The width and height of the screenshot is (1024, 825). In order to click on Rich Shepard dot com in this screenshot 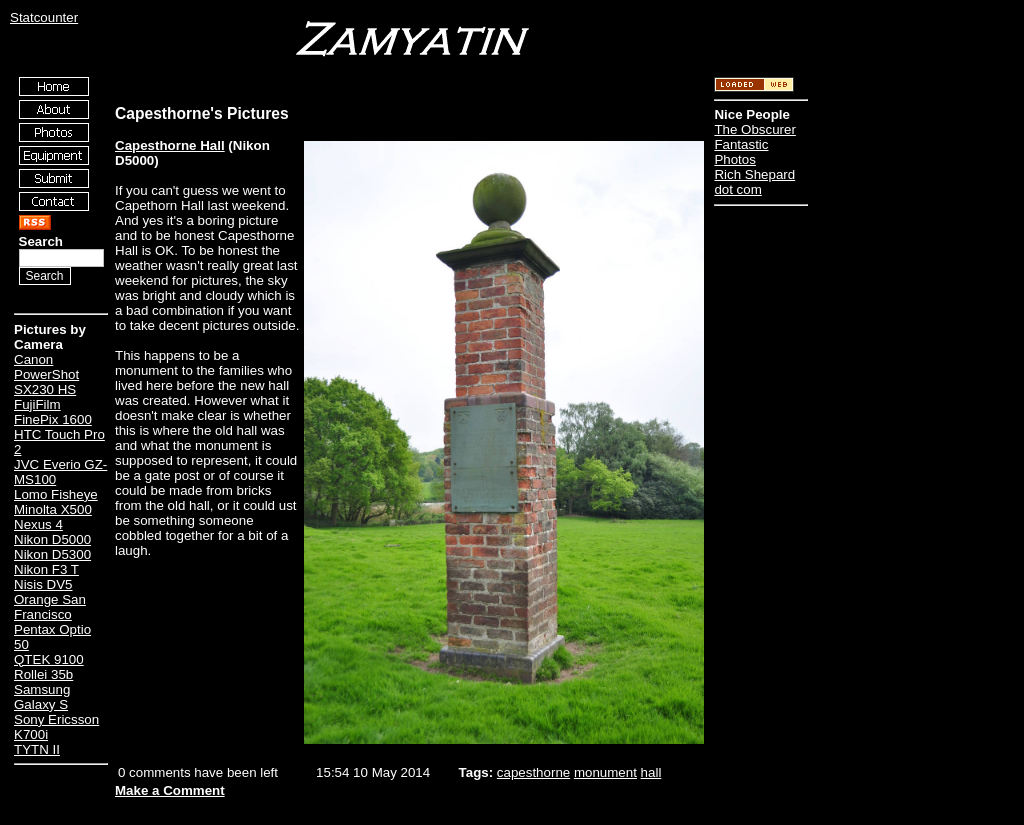, I will do `click(754, 182)`.